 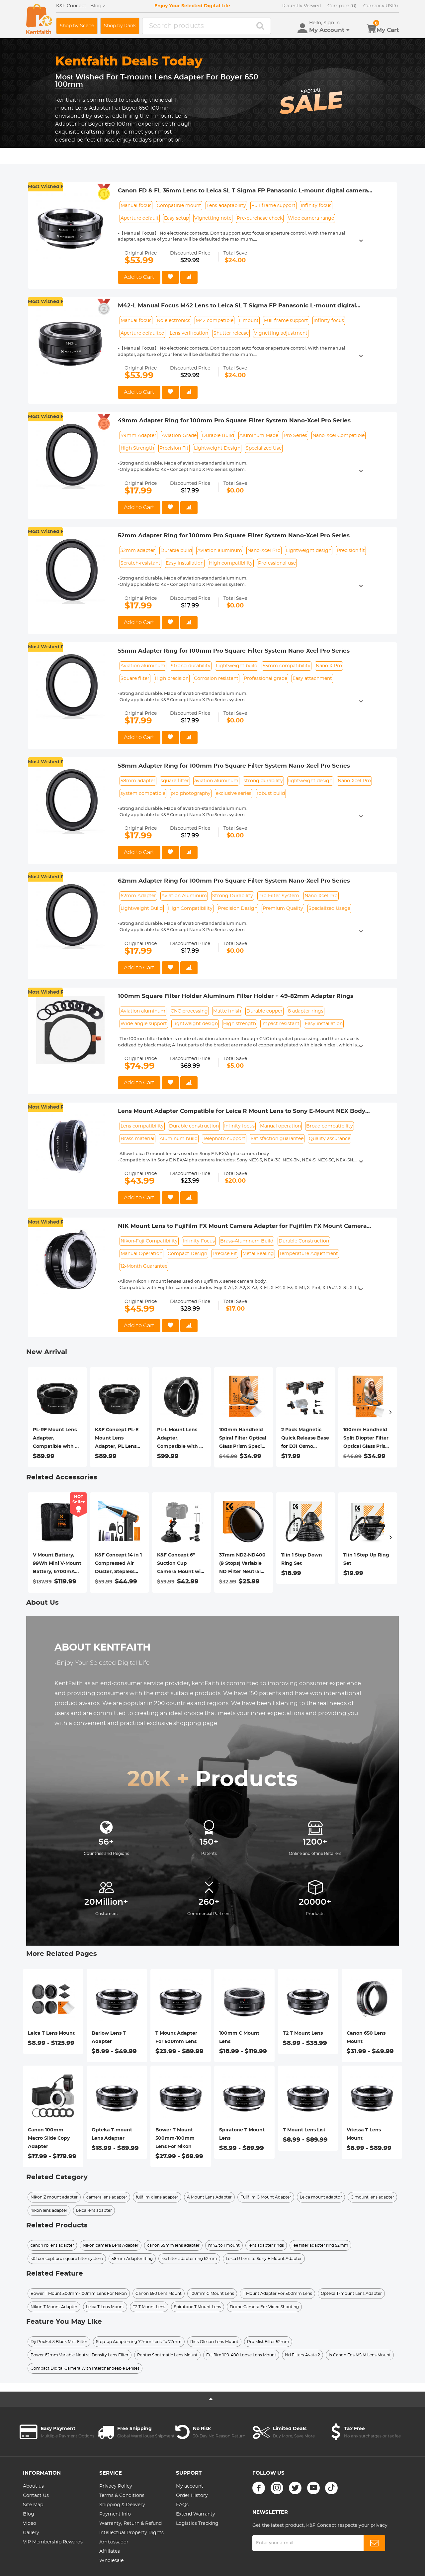 What do you see at coordinates (224, 1253) in the screenshot?
I see `Precise Fit` at bounding box center [224, 1253].